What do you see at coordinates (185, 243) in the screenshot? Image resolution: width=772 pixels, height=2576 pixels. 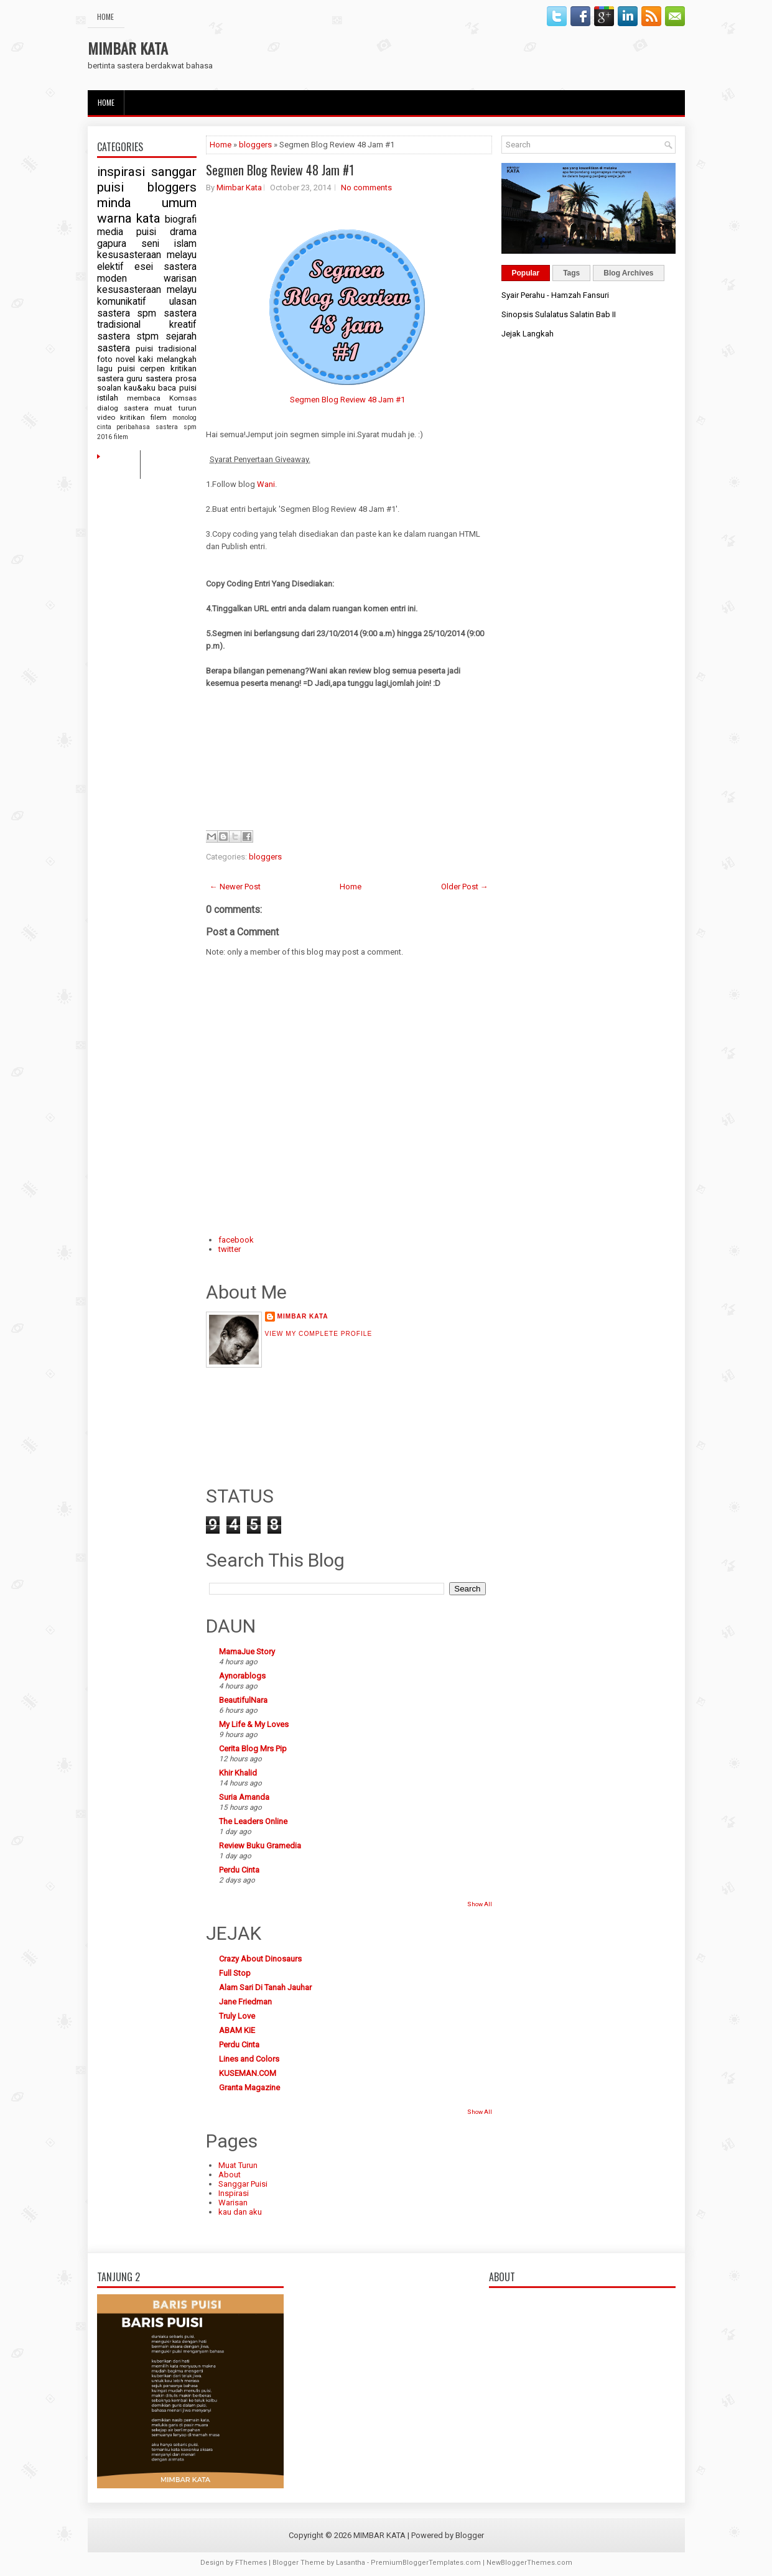 I see `islam` at bounding box center [185, 243].